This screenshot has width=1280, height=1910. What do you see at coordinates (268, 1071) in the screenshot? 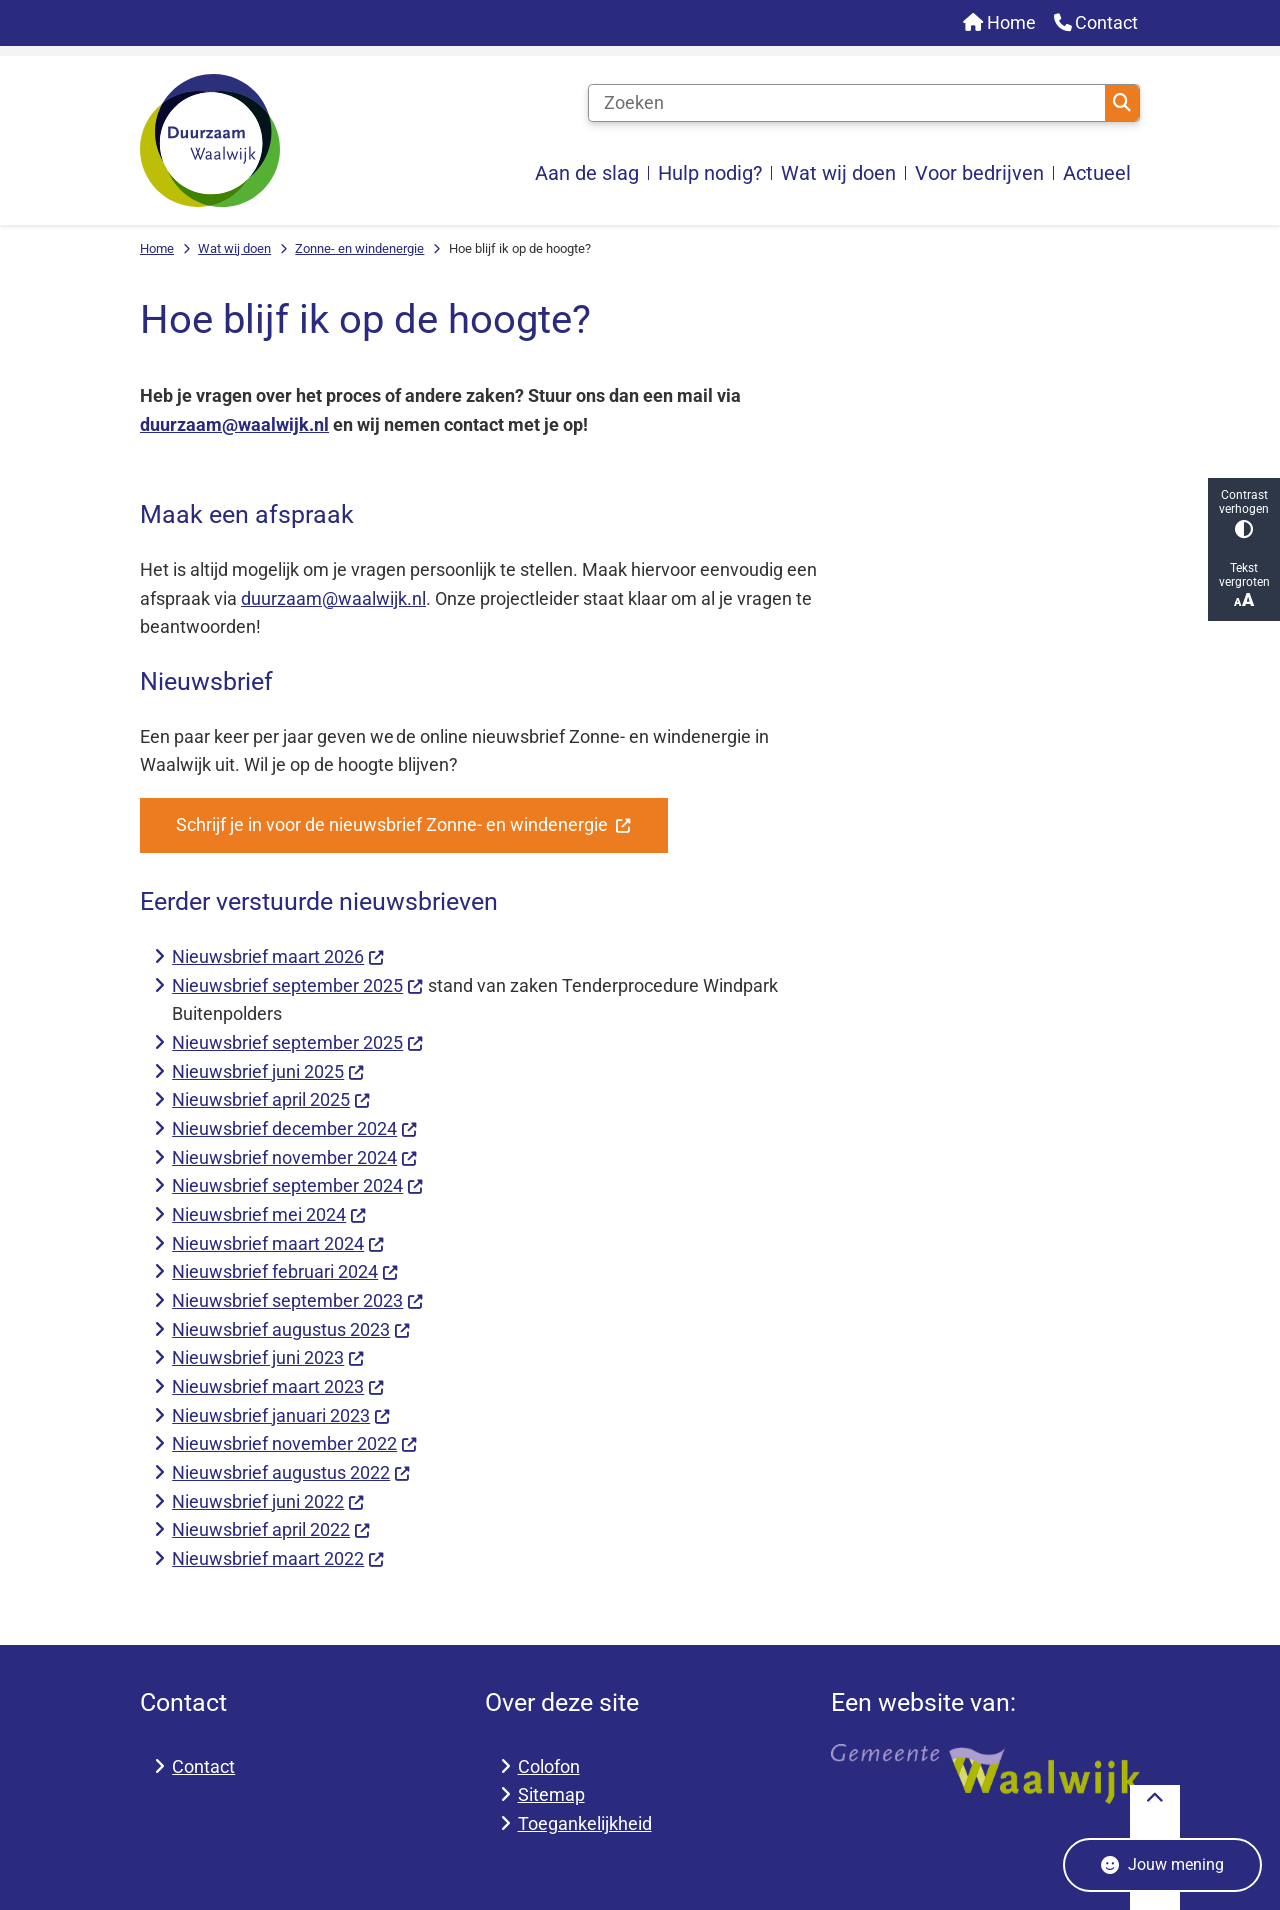
I see `Nieuwsbrief juni 2025` at bounding box center [268, 1071].